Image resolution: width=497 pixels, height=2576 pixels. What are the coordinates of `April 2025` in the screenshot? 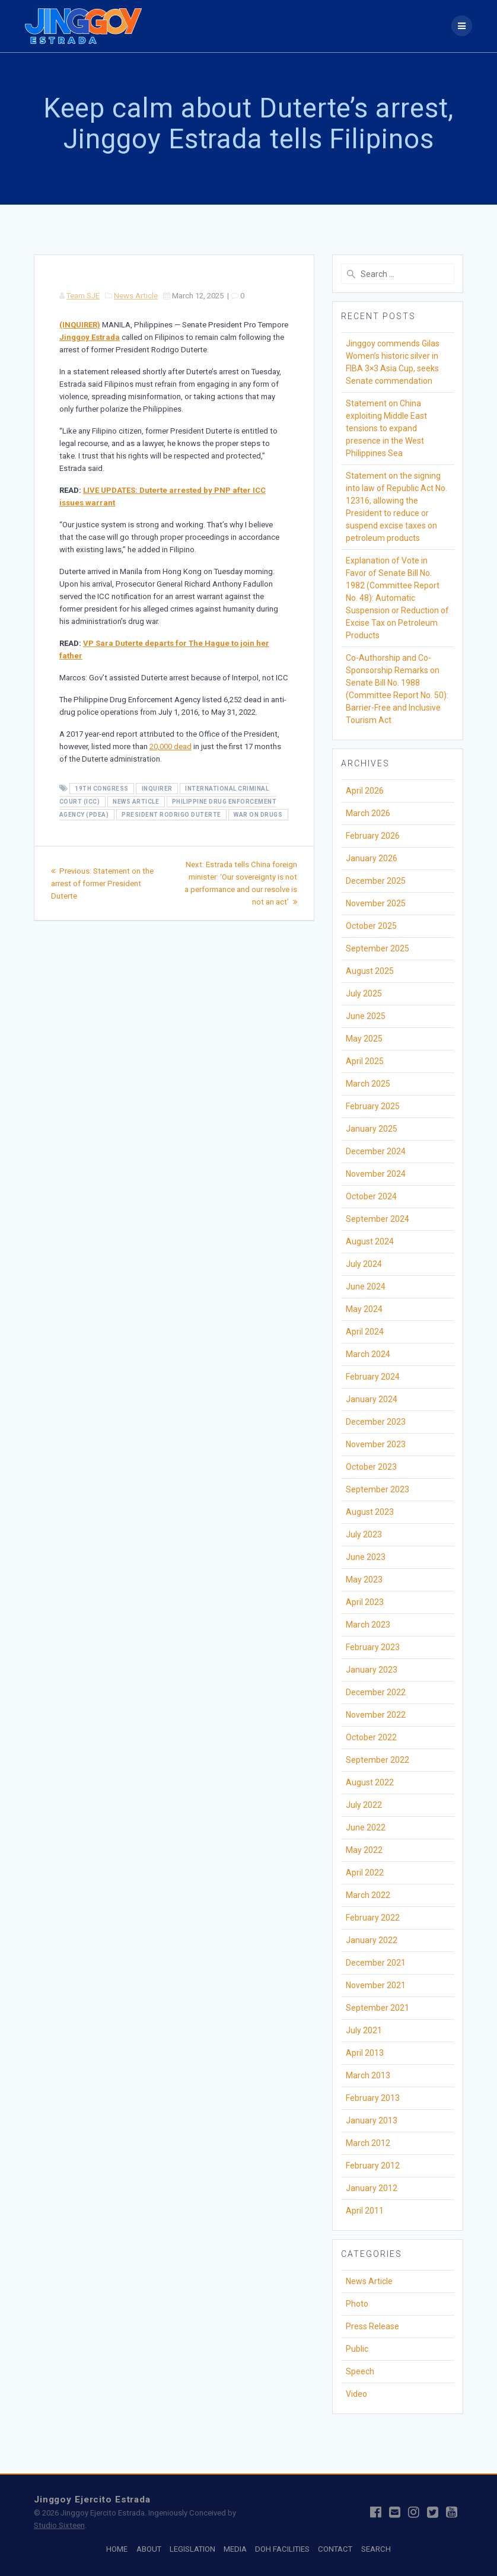 It's located at (365, 1061).